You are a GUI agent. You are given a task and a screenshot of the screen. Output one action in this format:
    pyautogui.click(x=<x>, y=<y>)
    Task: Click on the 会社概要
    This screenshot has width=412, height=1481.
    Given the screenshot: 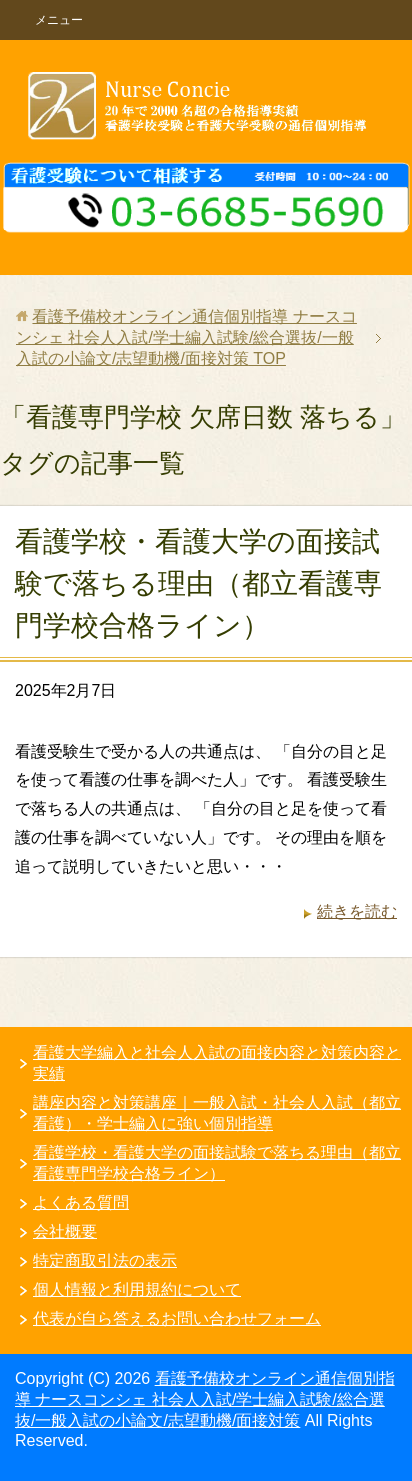 What is the action you would take?
    pyautogui.click(x=65, y=1231)
    